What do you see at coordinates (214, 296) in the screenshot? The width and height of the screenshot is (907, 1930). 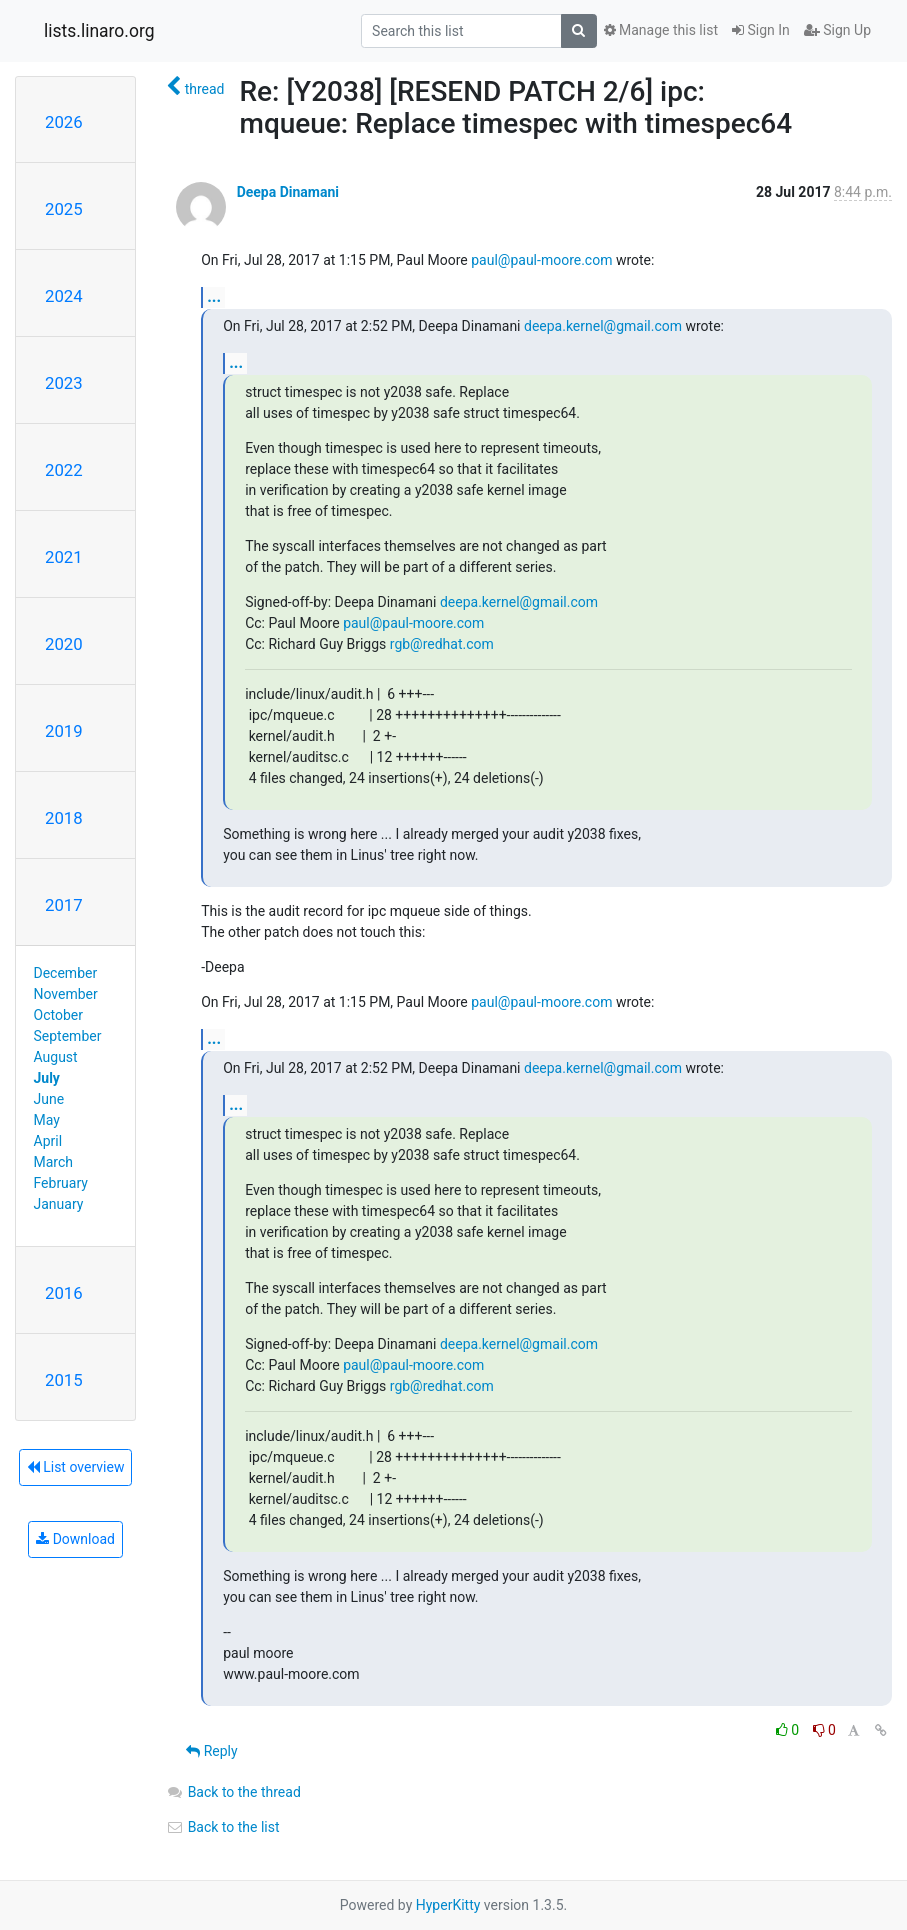 I see `...` at bounding box center [214, 296].